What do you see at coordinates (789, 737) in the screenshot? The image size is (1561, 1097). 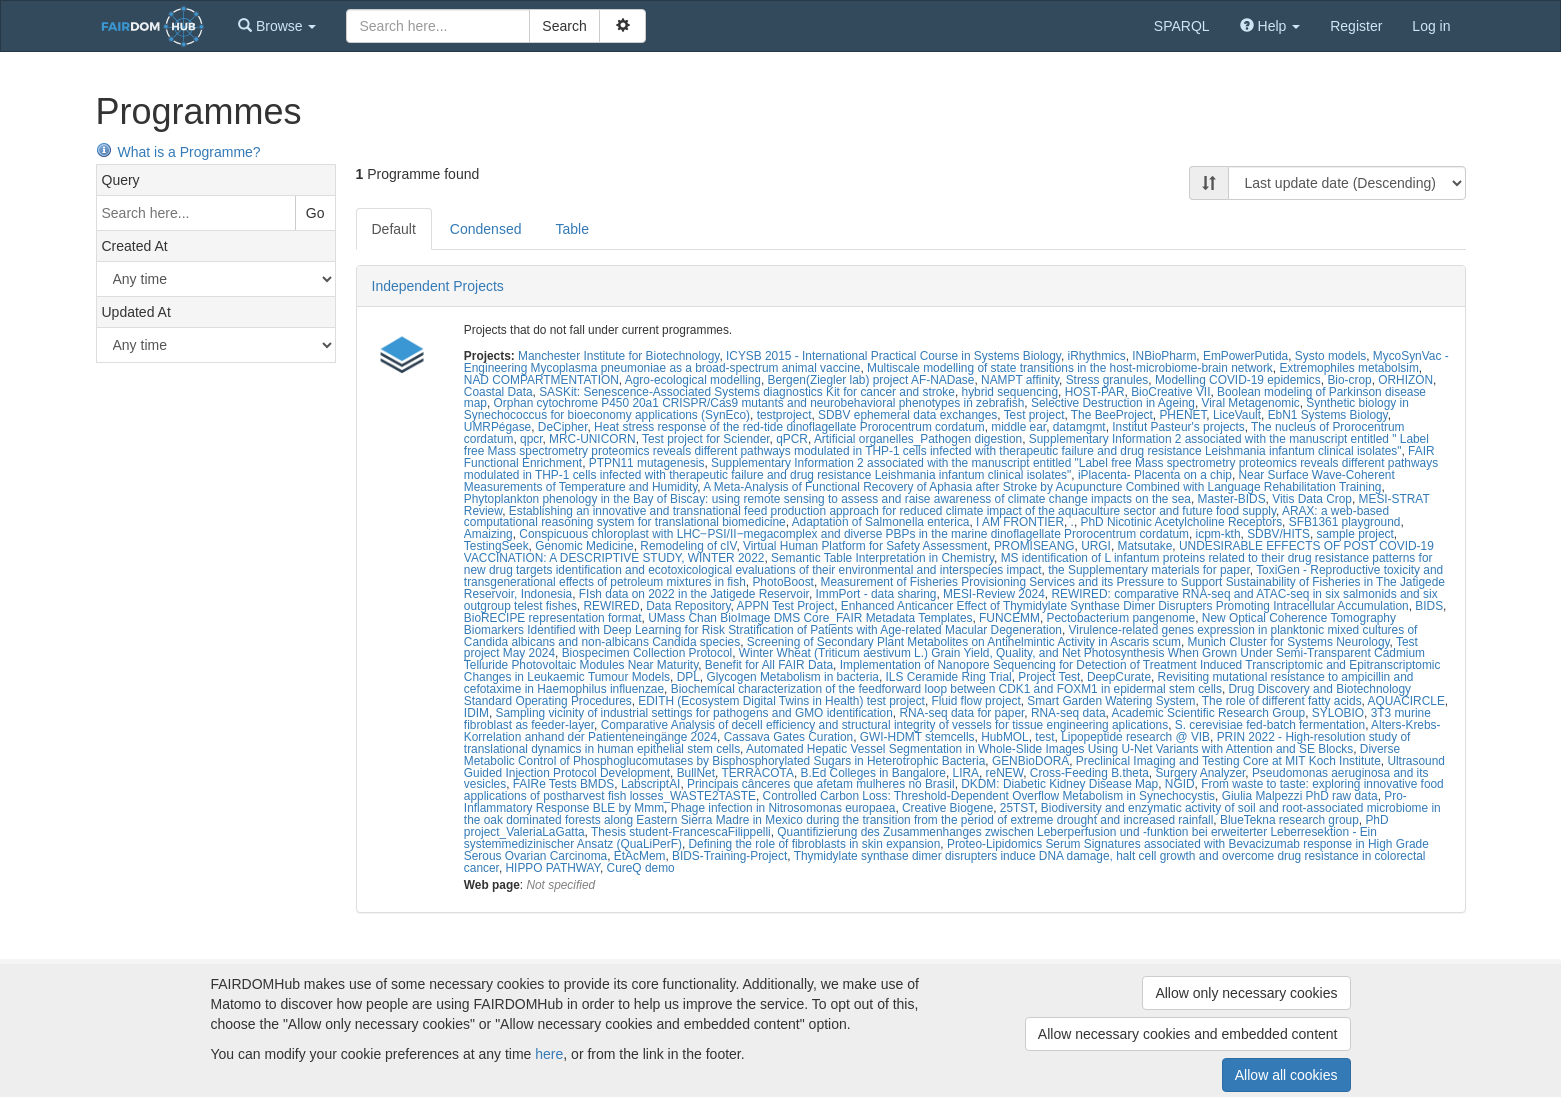 I see `Cassava Gates Curation` at bounding box center [789, 737].